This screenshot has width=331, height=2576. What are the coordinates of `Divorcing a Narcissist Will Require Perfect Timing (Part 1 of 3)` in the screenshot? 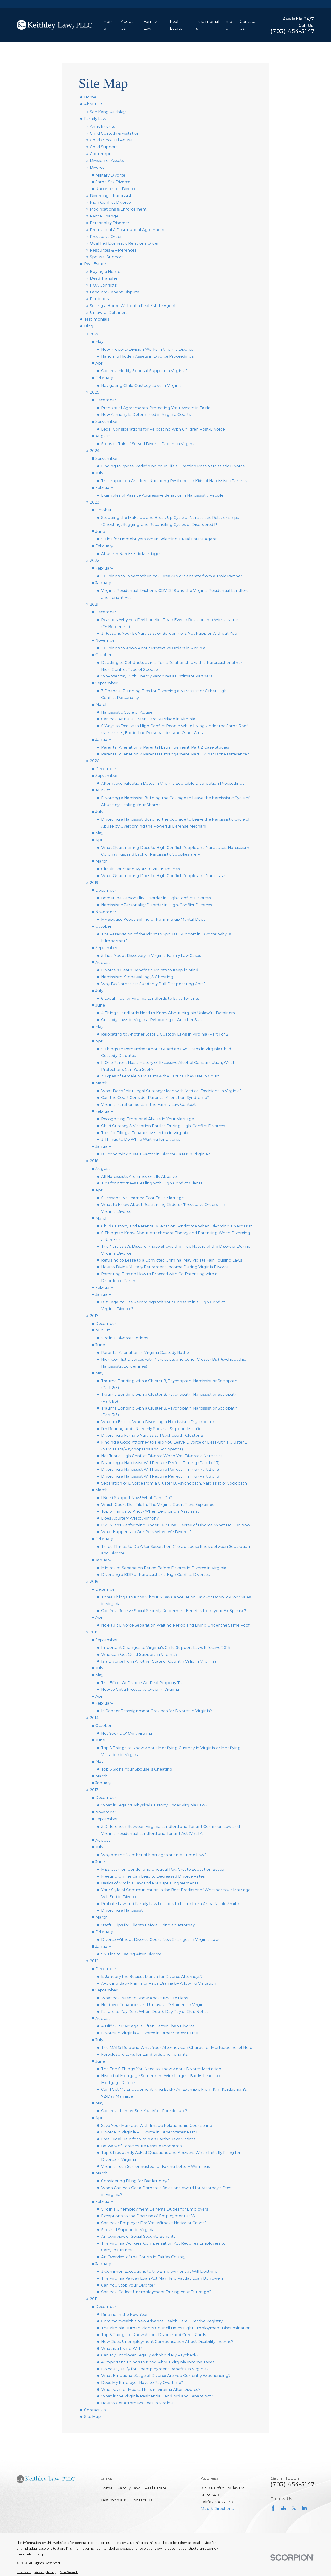 It's located at (160, 1462).